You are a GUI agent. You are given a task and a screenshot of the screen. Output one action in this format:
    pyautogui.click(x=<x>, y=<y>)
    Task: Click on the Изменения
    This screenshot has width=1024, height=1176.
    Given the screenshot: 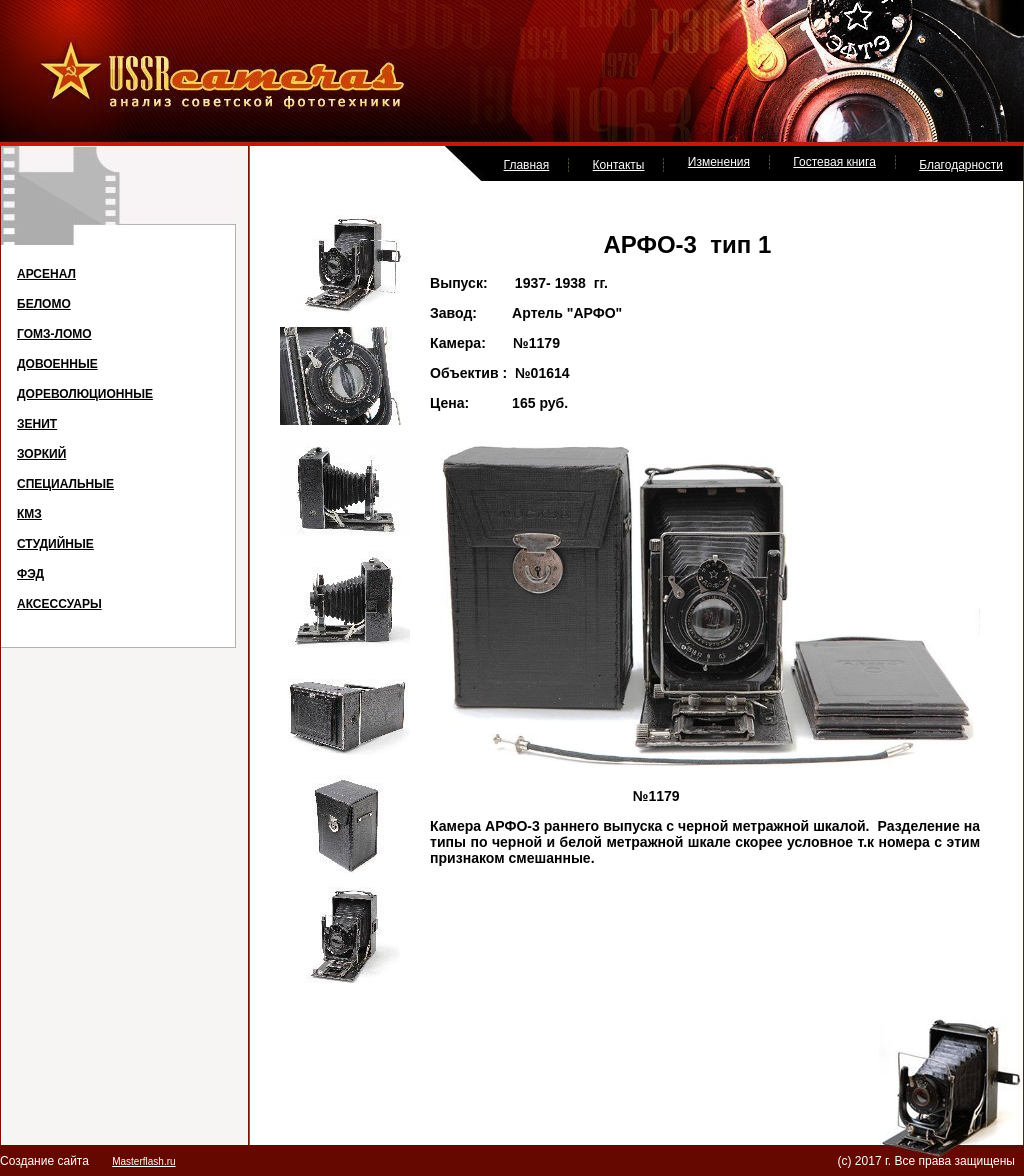 What is the action you would take?
    pyautogui.click(x=719, y=162)
    